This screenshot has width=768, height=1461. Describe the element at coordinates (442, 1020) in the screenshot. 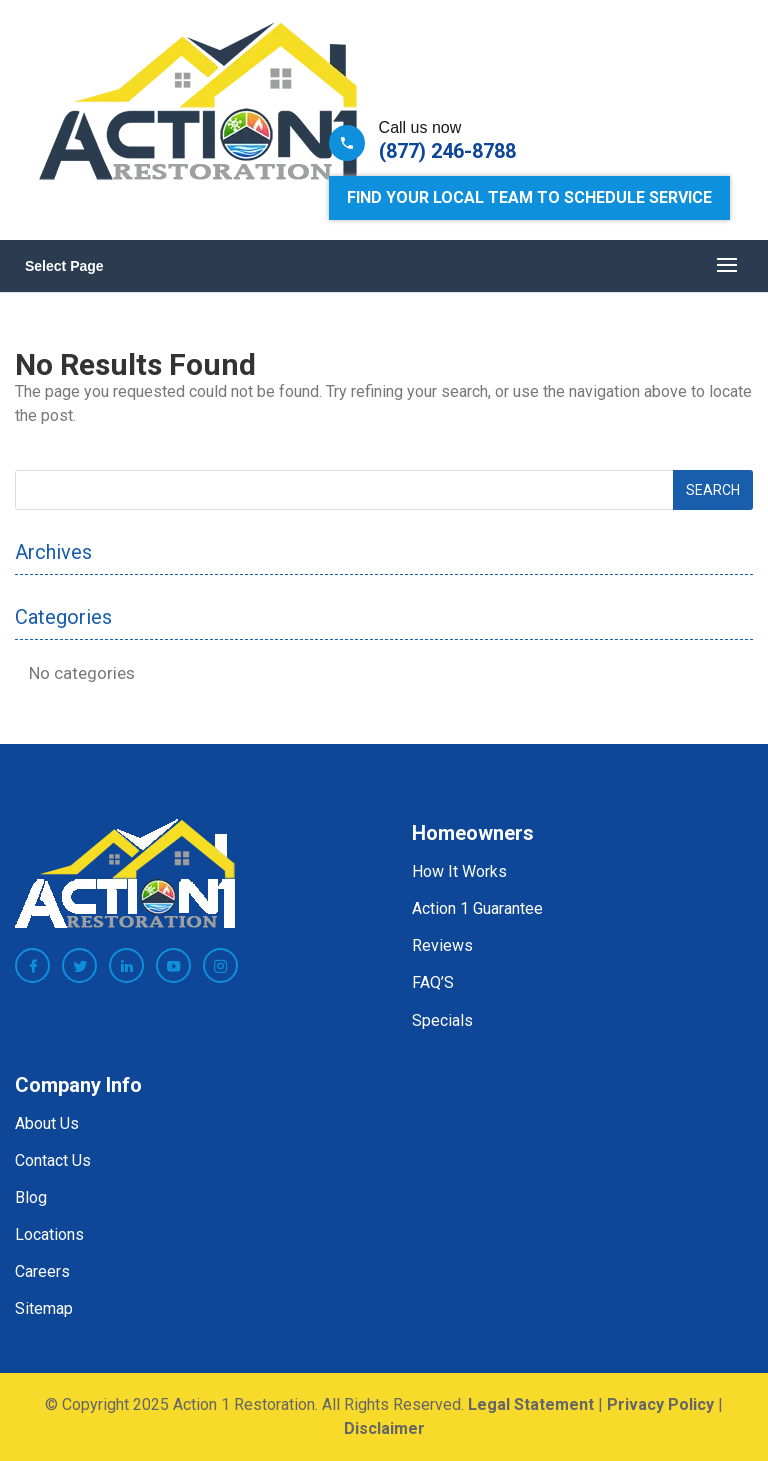

I see `Specials` at that location.